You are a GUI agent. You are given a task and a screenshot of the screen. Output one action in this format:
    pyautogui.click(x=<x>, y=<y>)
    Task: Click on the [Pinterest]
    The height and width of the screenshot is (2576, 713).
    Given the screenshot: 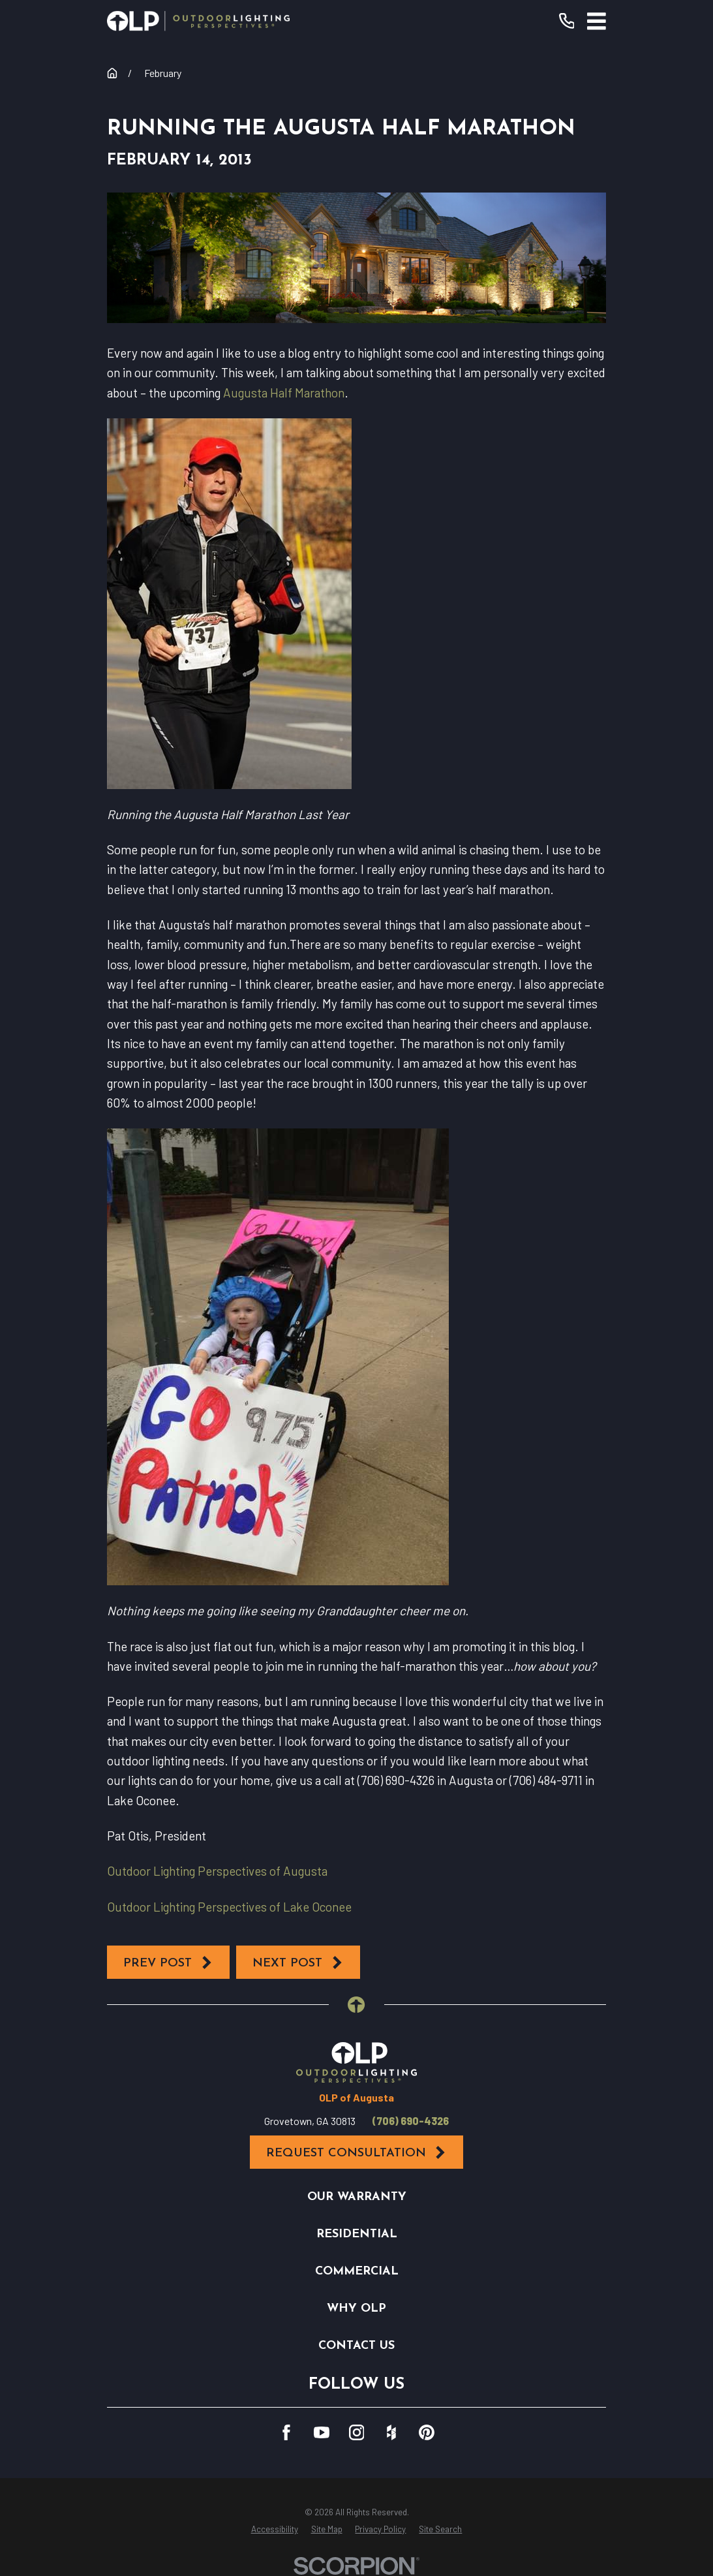 What is the action you would take?
    pyautogui.click(x=426, y=2432)
    